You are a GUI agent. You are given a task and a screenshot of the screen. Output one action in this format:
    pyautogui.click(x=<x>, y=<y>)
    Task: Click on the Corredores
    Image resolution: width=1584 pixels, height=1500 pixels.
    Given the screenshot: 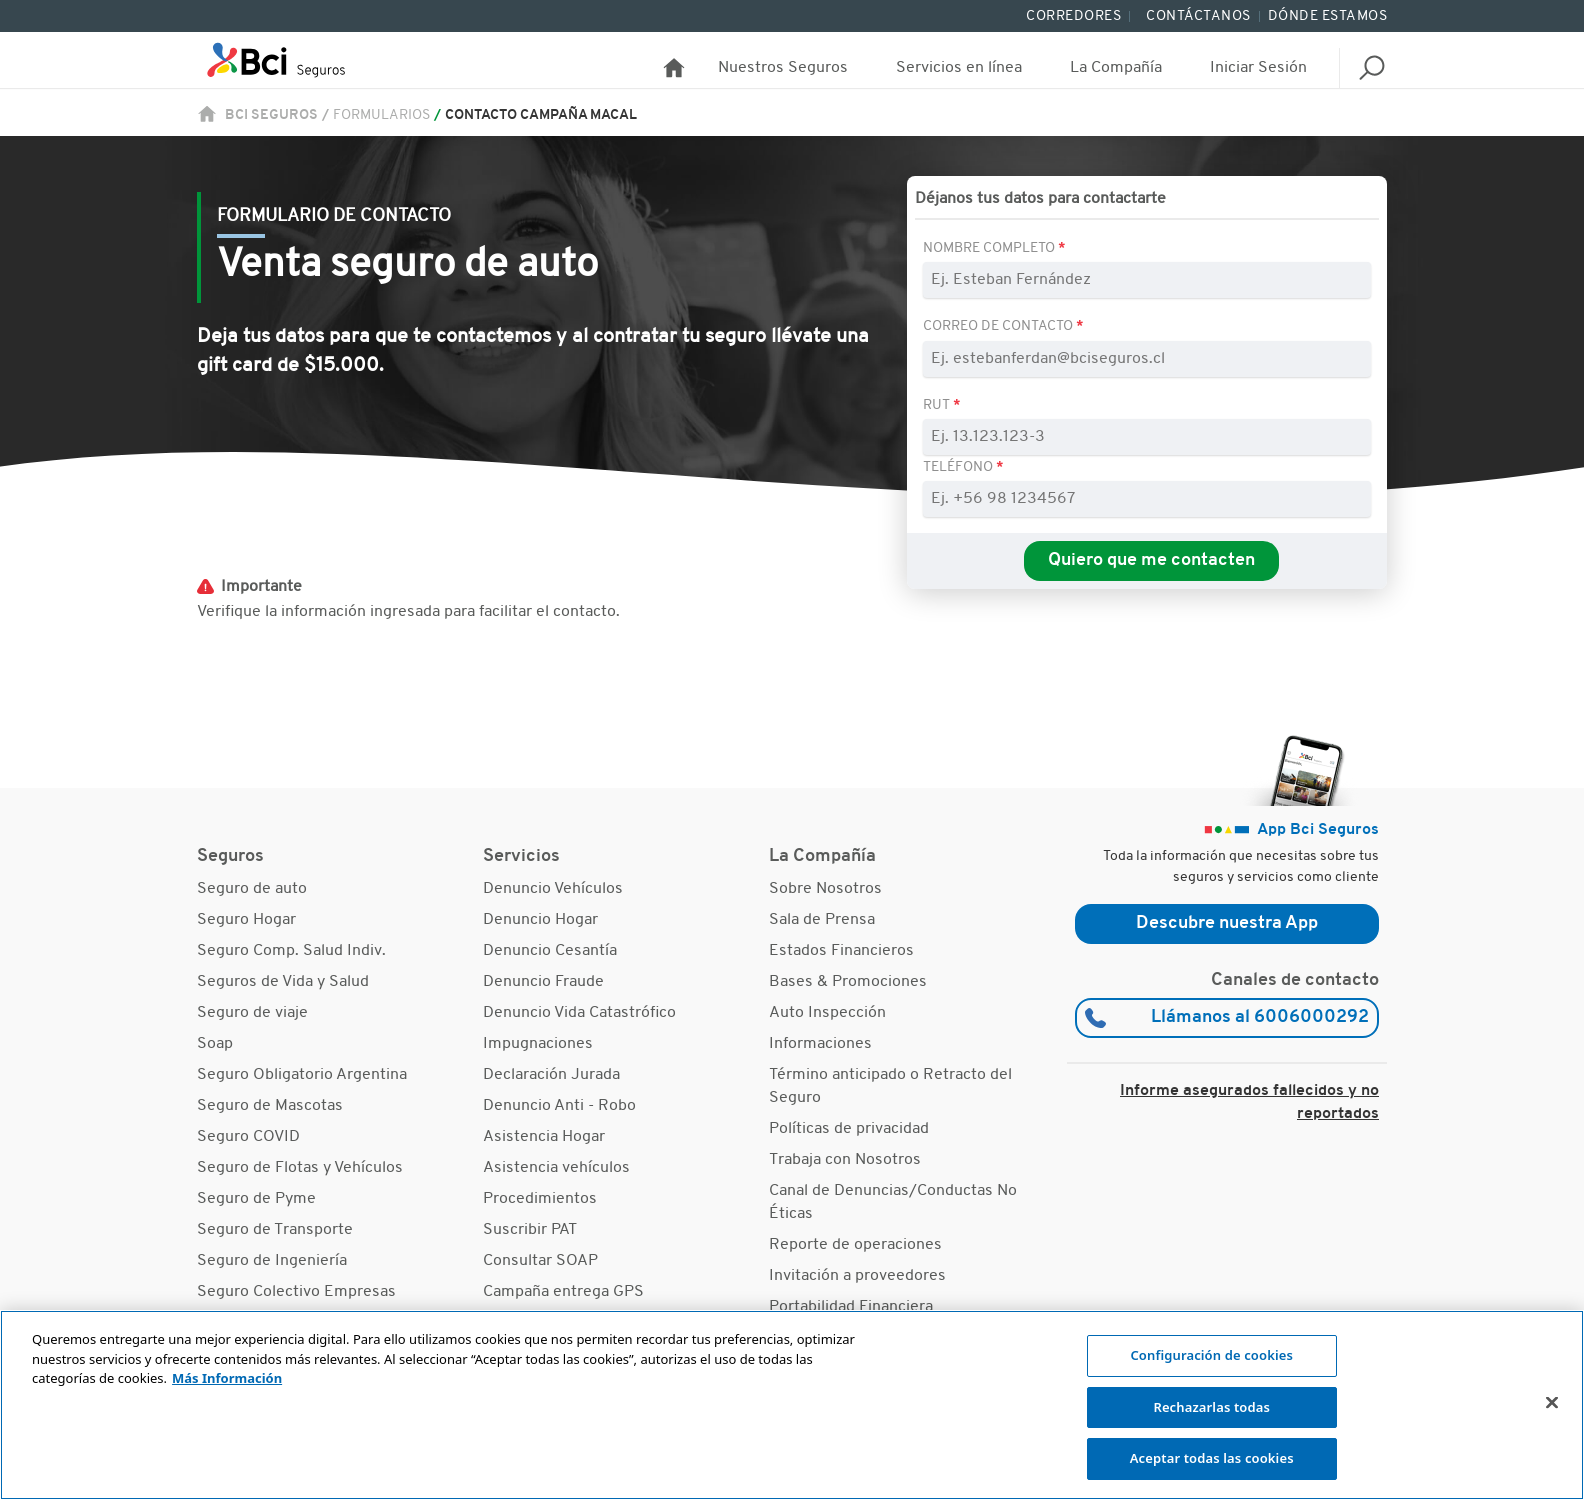 What is the action you would take?
    pyautogui.click(x=1073, y=16)
    